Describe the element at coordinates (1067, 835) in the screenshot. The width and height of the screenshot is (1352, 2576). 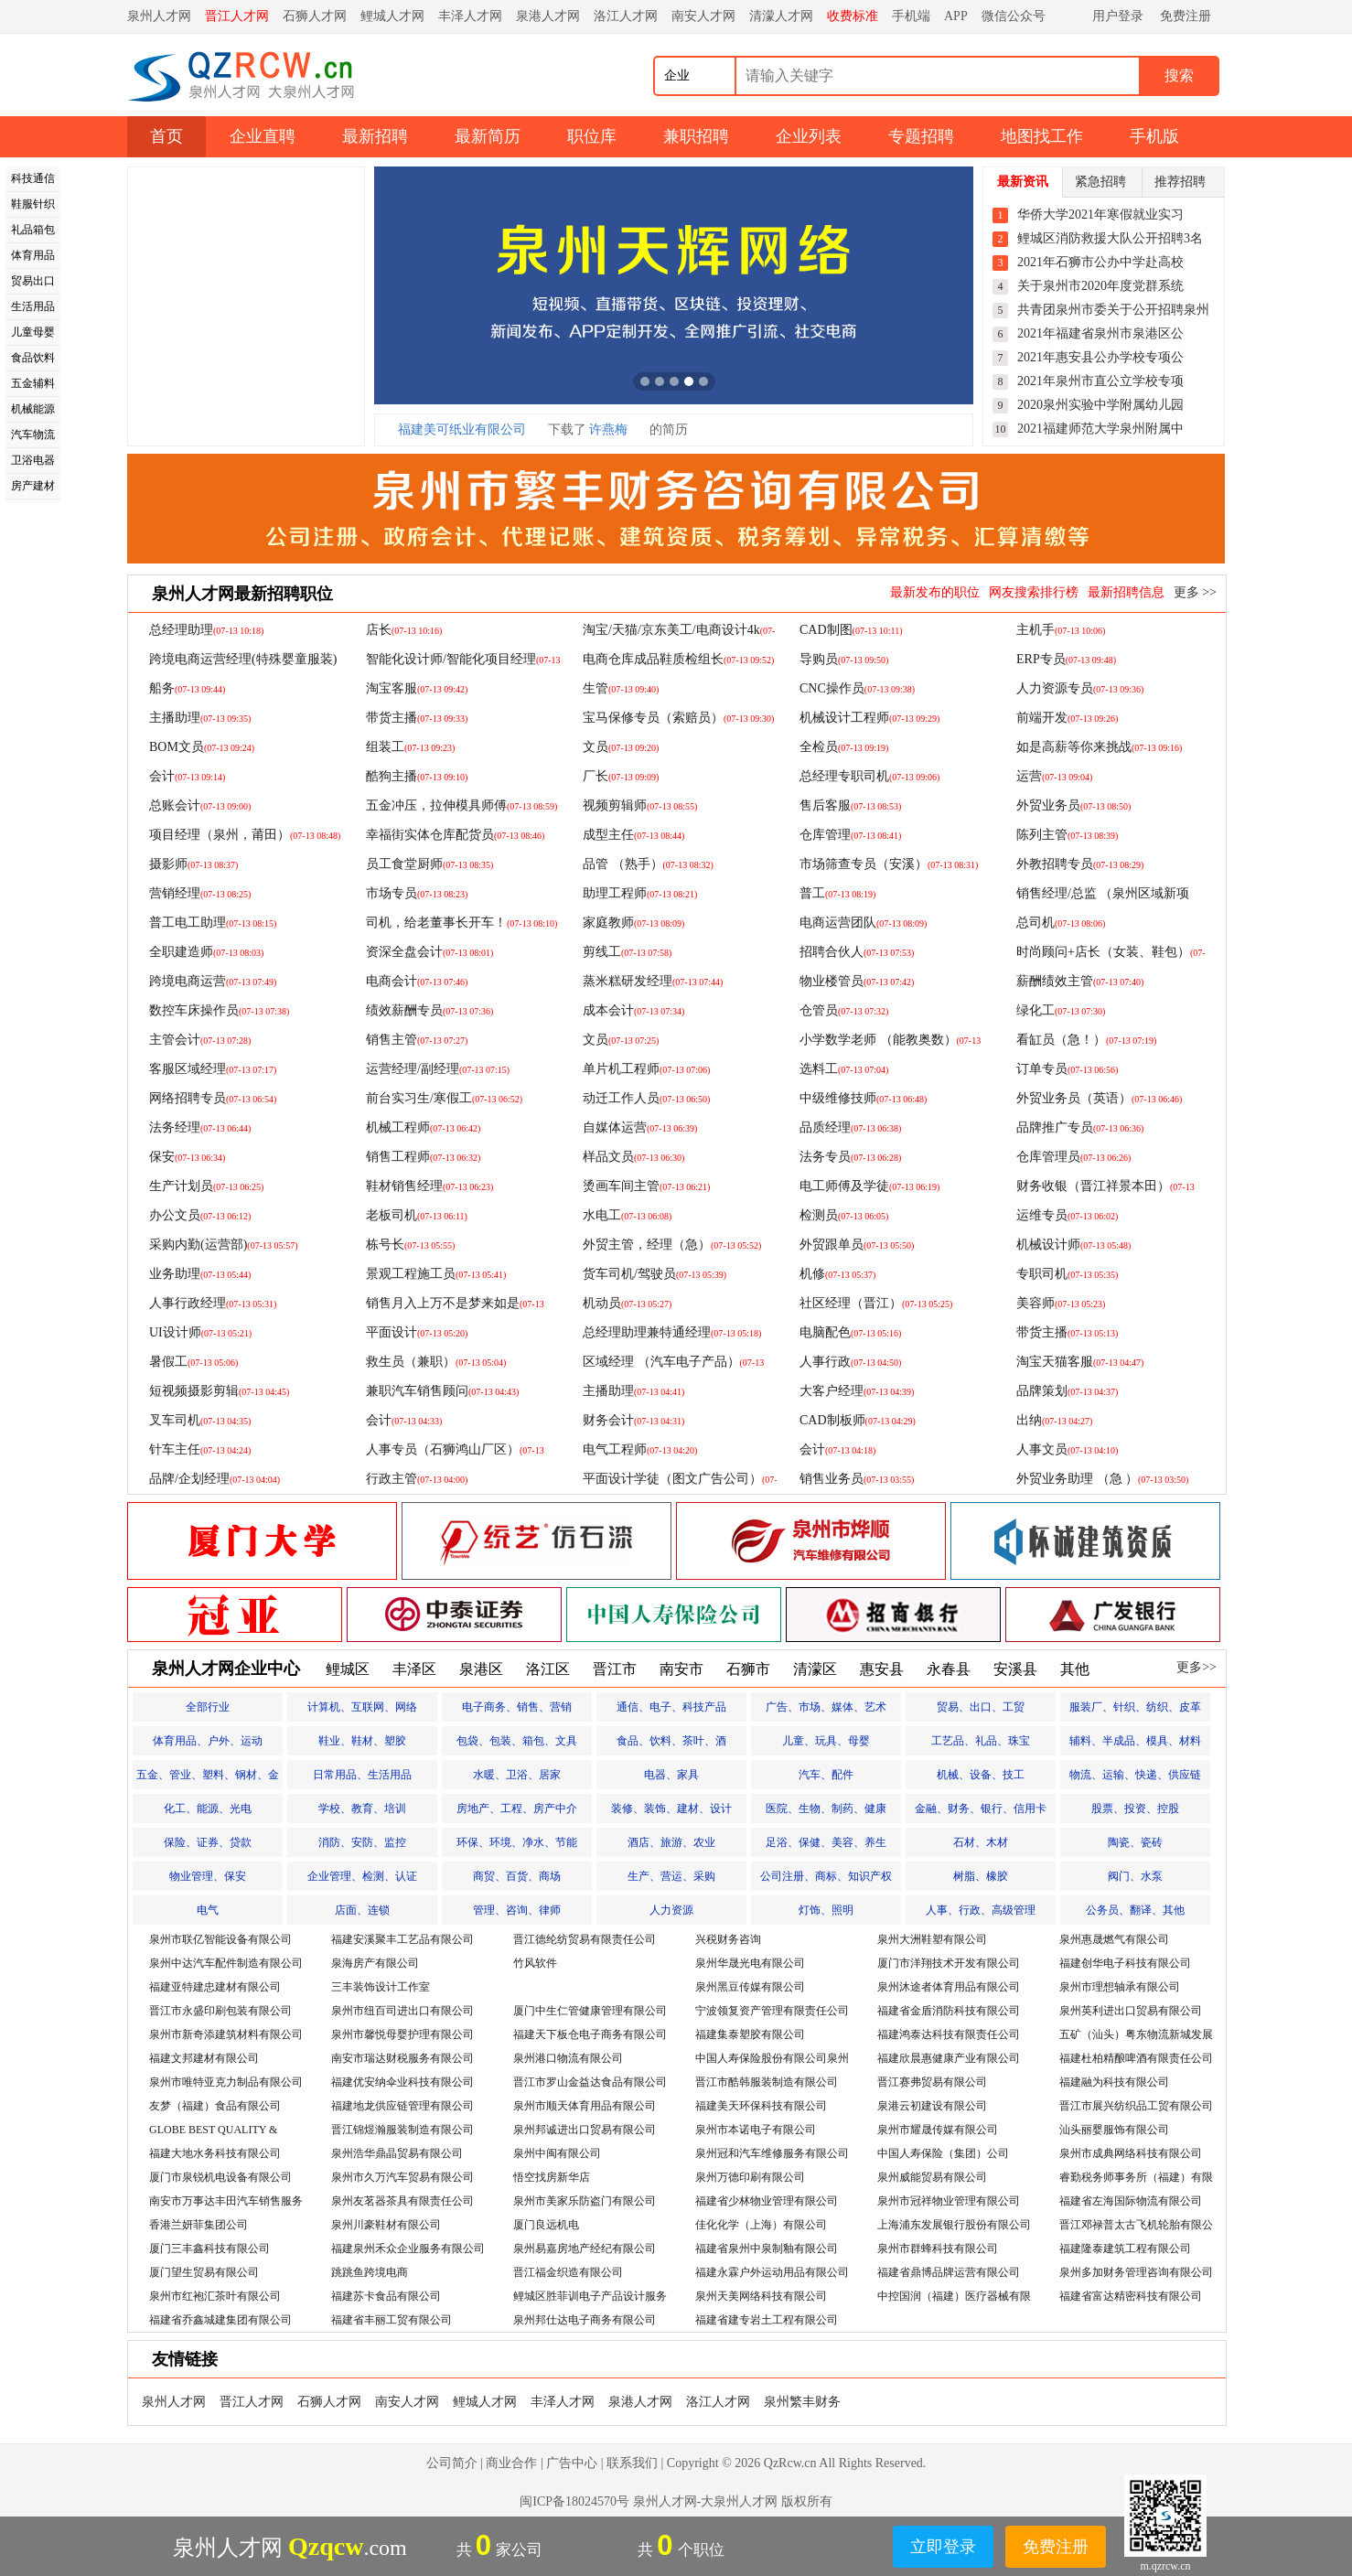
I see `陈列主管` at that location.